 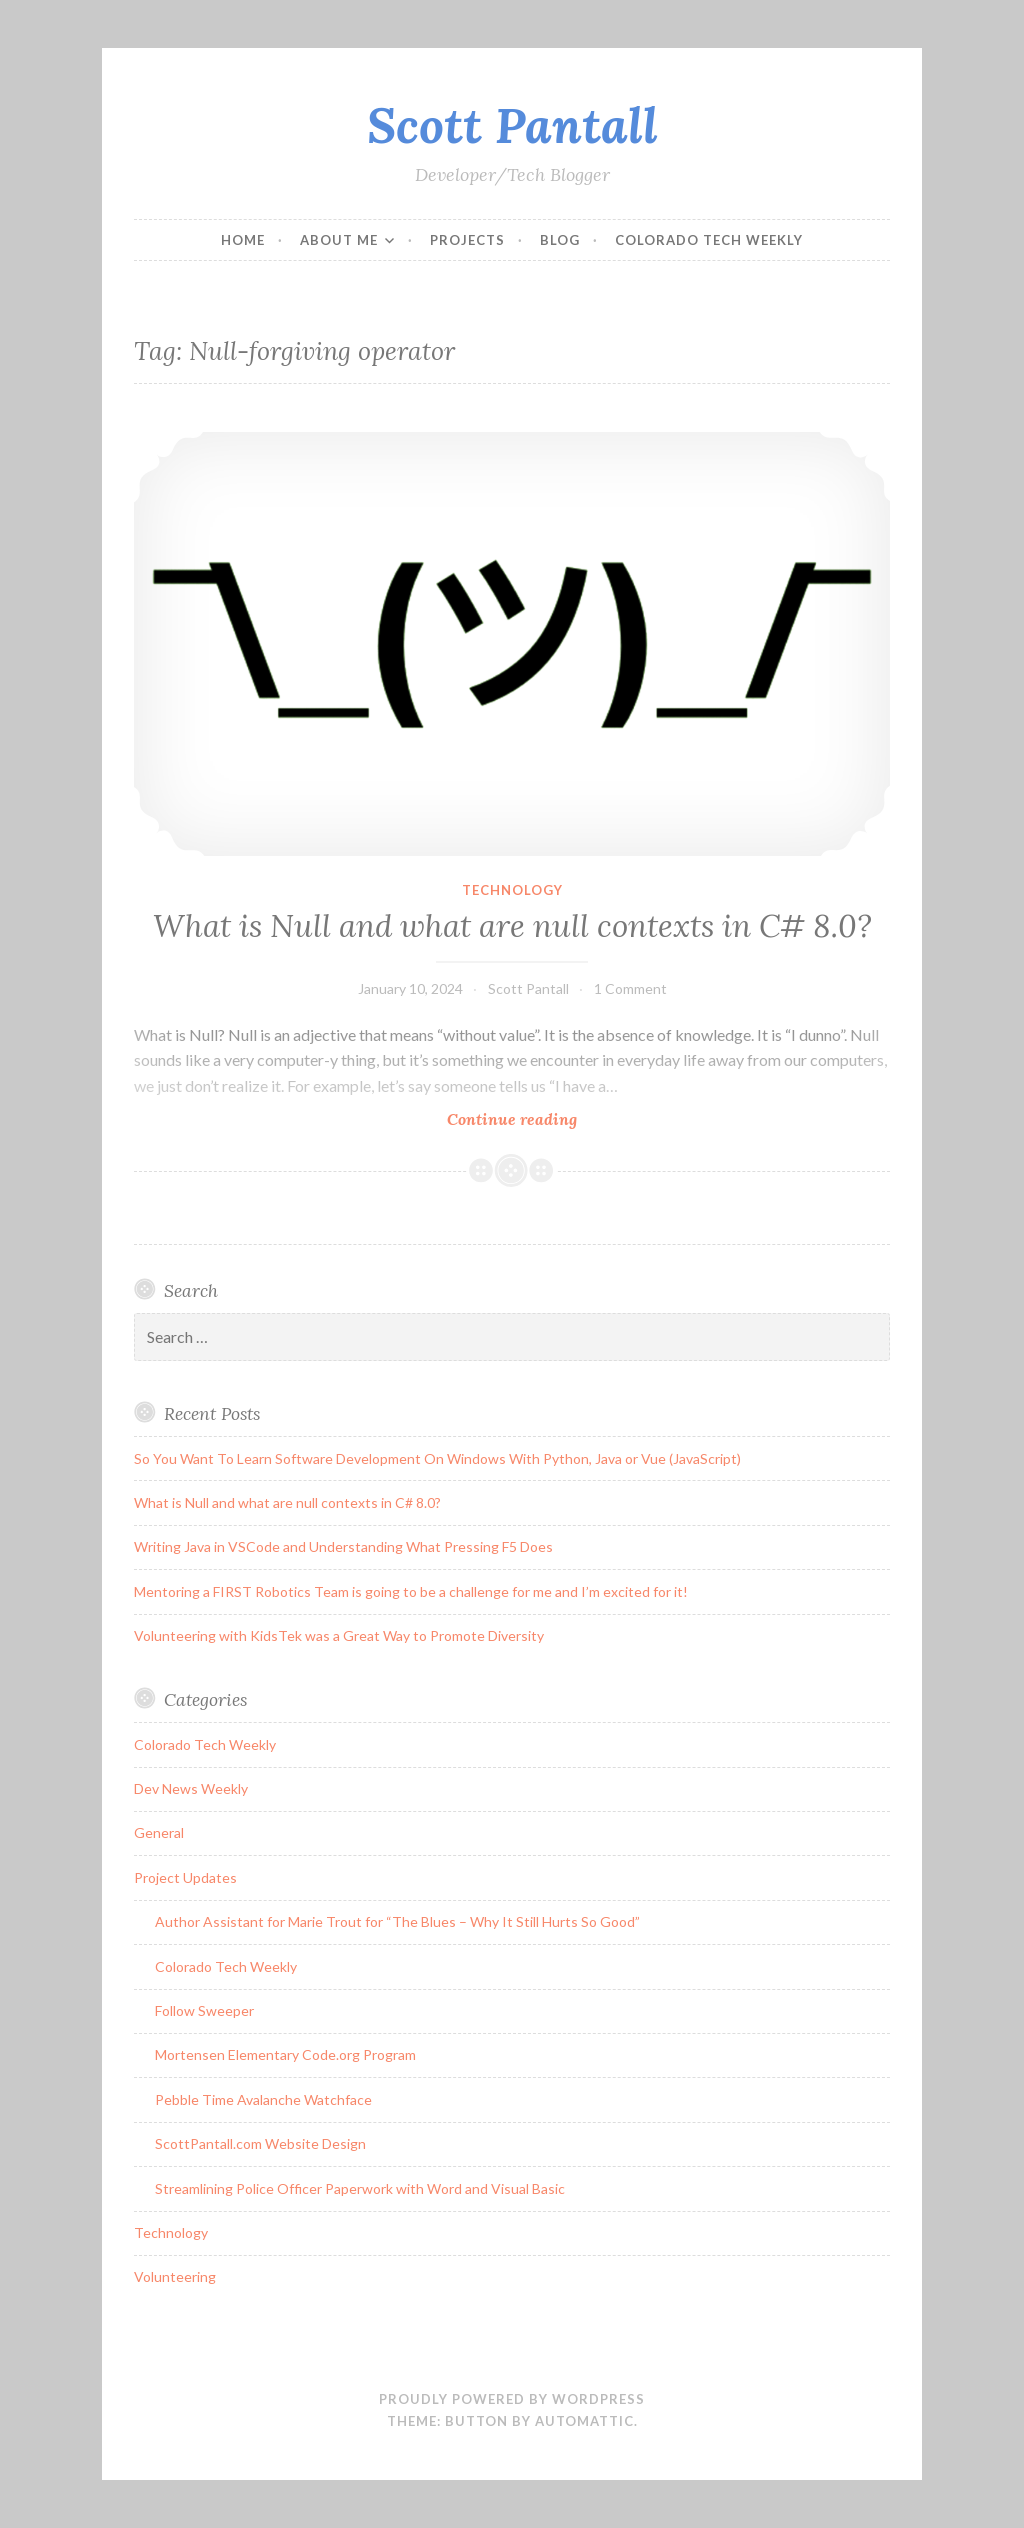 I want to click on Continue reading, so click(x=542, y=1118).